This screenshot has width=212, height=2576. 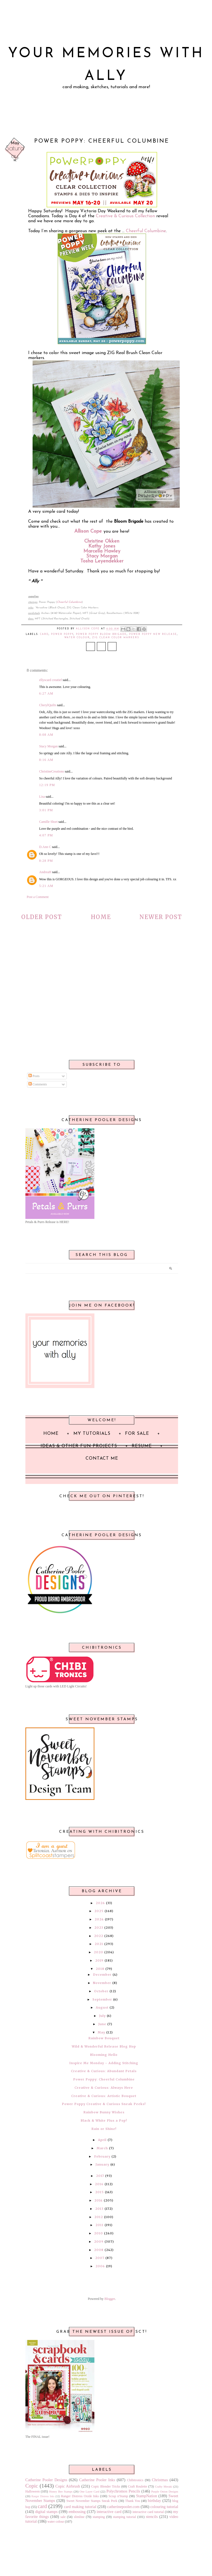 What do you see at coordinates (88, 531) in the screenshot?
I see `Allison Cope` at bounding box center [88, 531].